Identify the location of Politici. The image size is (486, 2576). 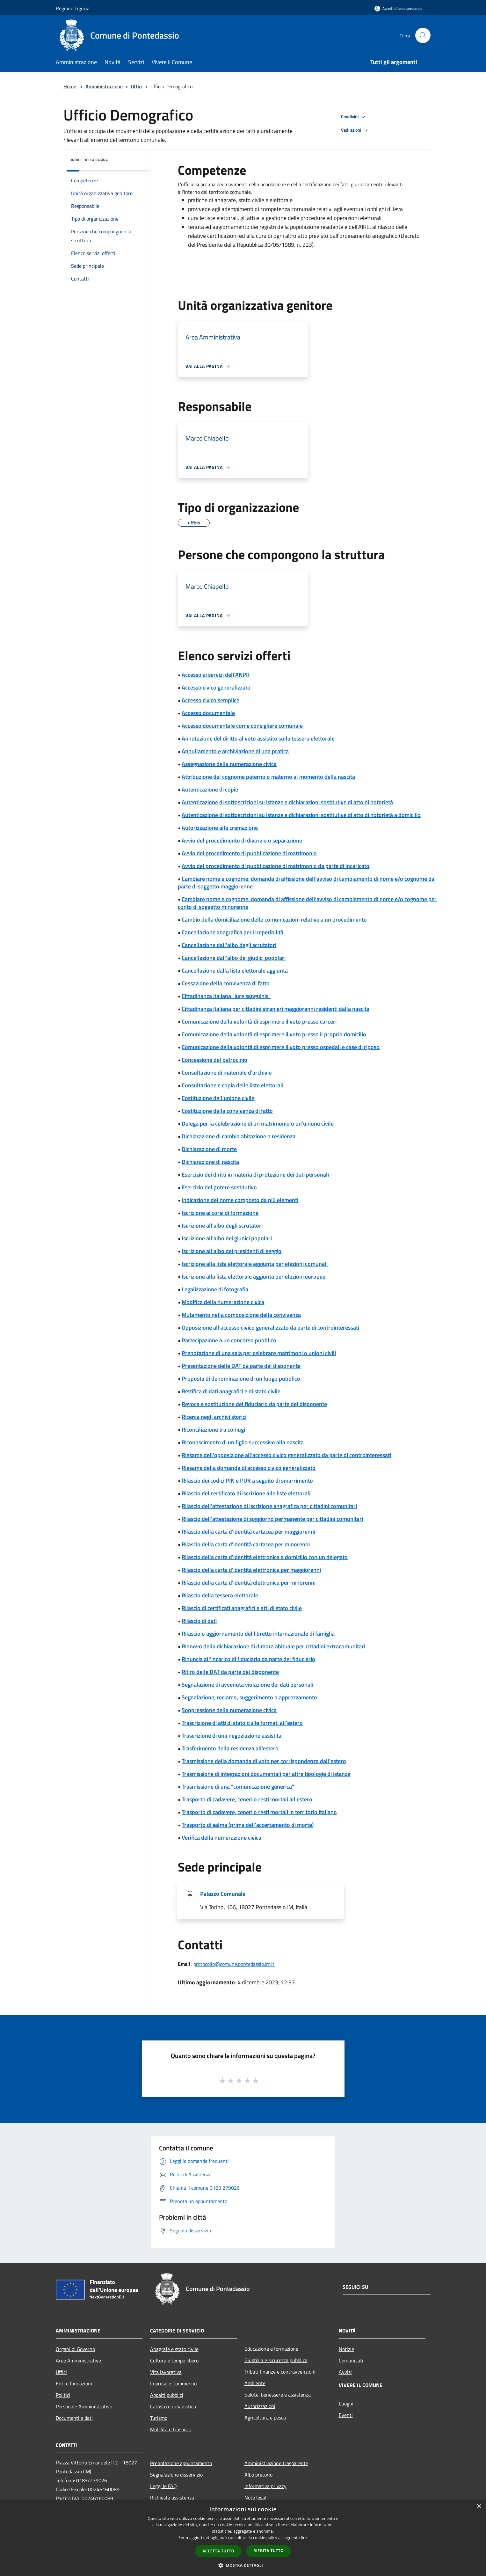
(63, 2395).